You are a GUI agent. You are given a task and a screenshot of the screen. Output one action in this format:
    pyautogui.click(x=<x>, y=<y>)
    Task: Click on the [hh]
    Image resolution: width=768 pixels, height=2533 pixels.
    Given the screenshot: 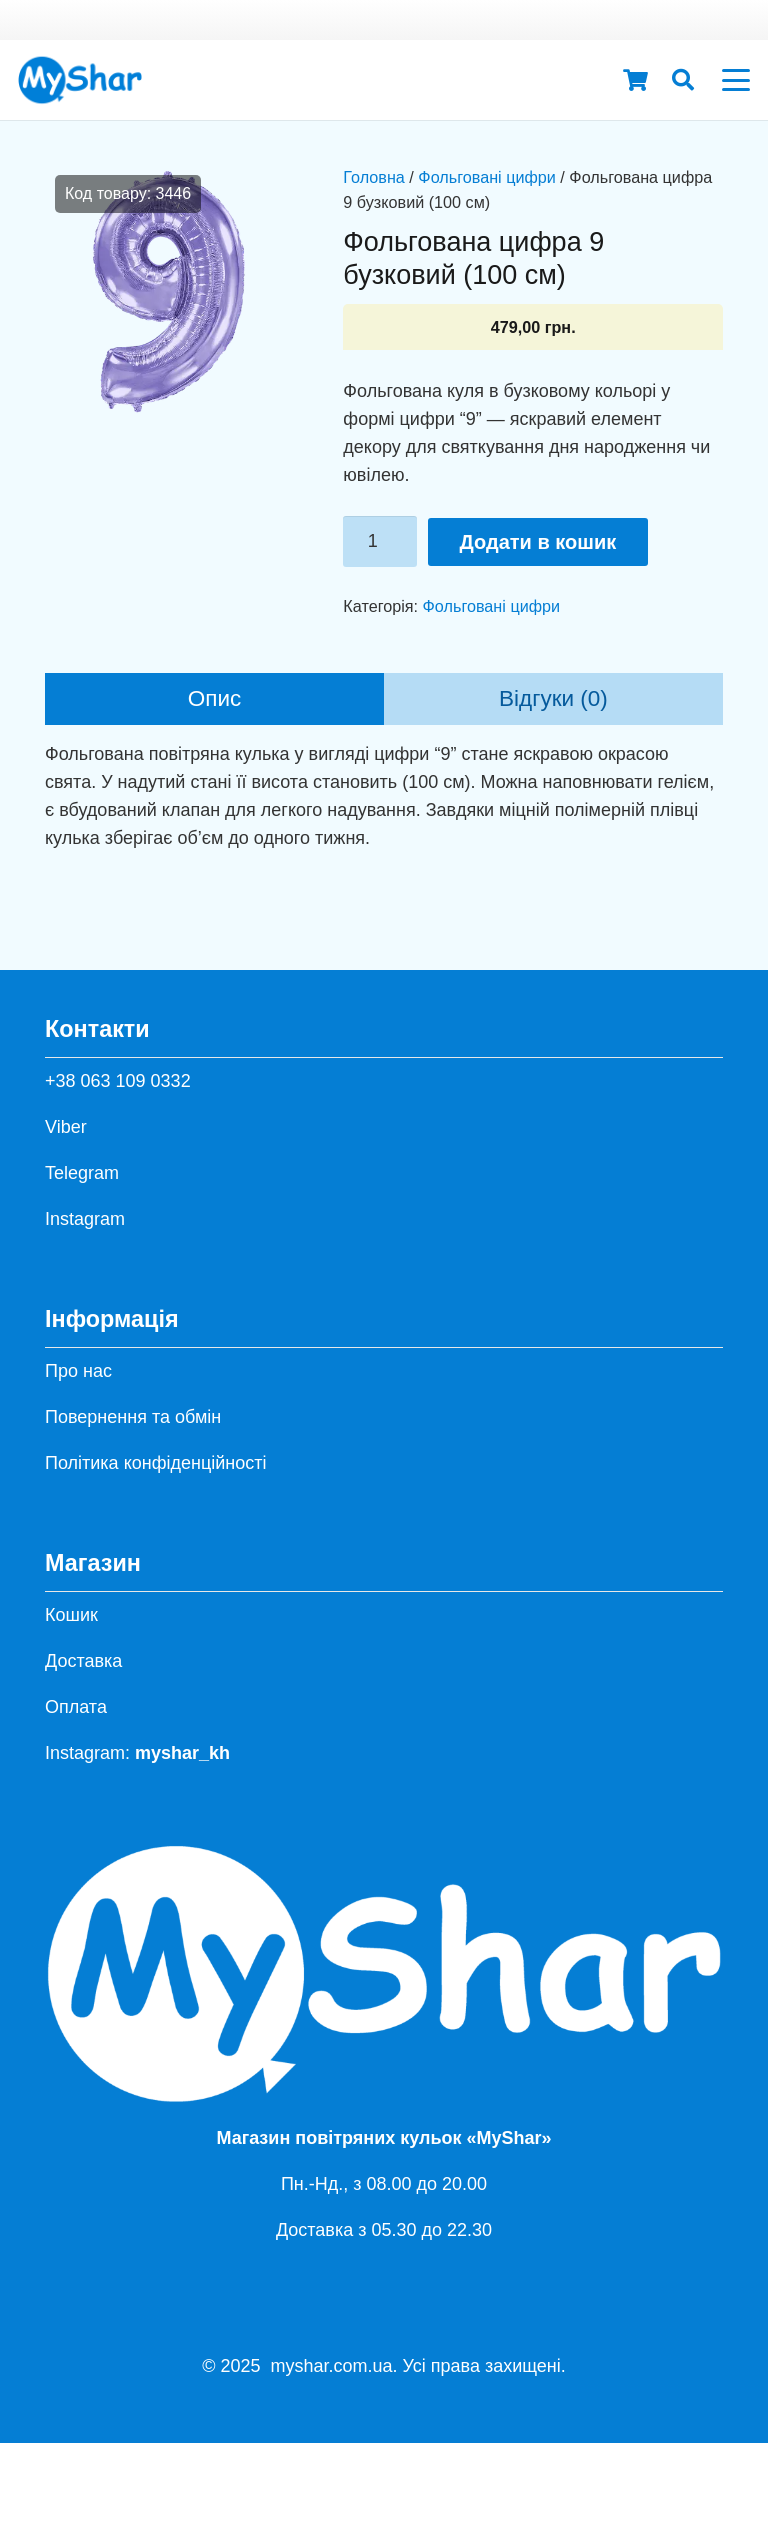 What is the action you would take?
    pyautogui.click(x=80, y=80)
    